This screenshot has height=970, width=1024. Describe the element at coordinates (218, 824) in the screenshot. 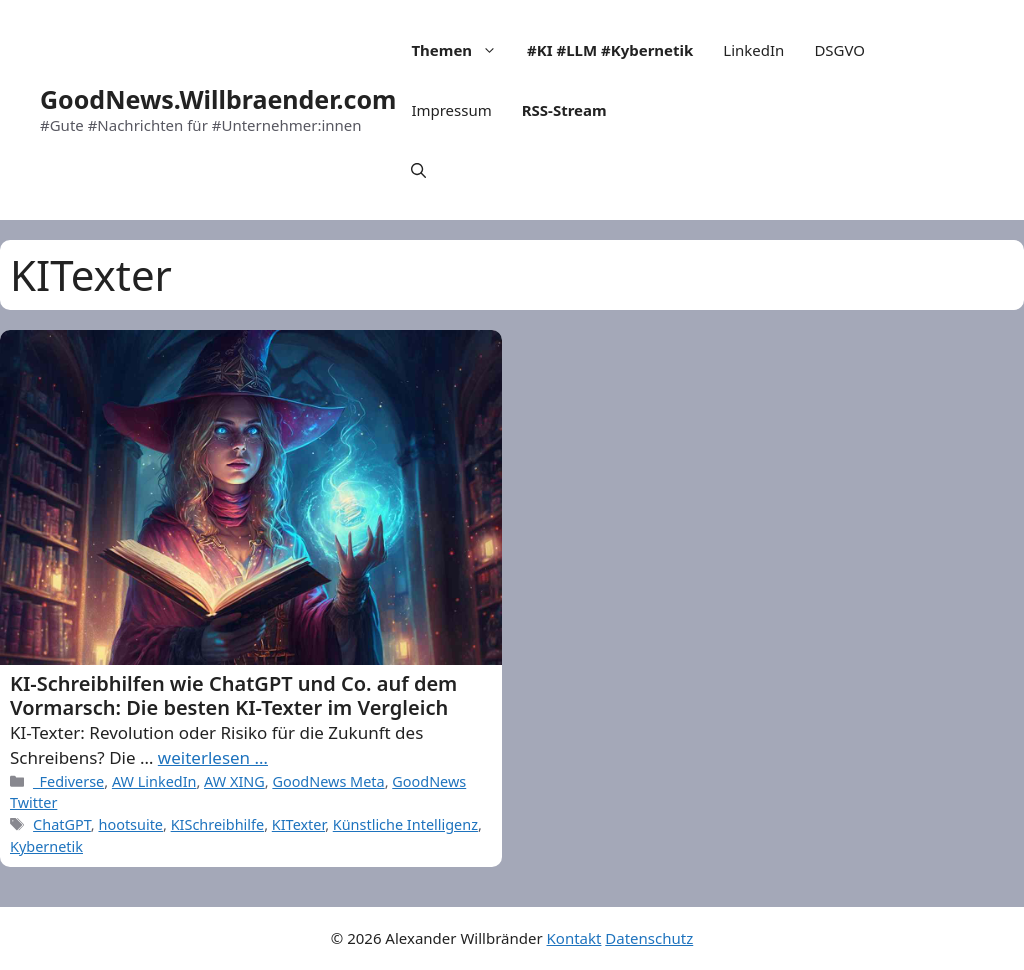

I see `KISchreibhilfe` at that location.